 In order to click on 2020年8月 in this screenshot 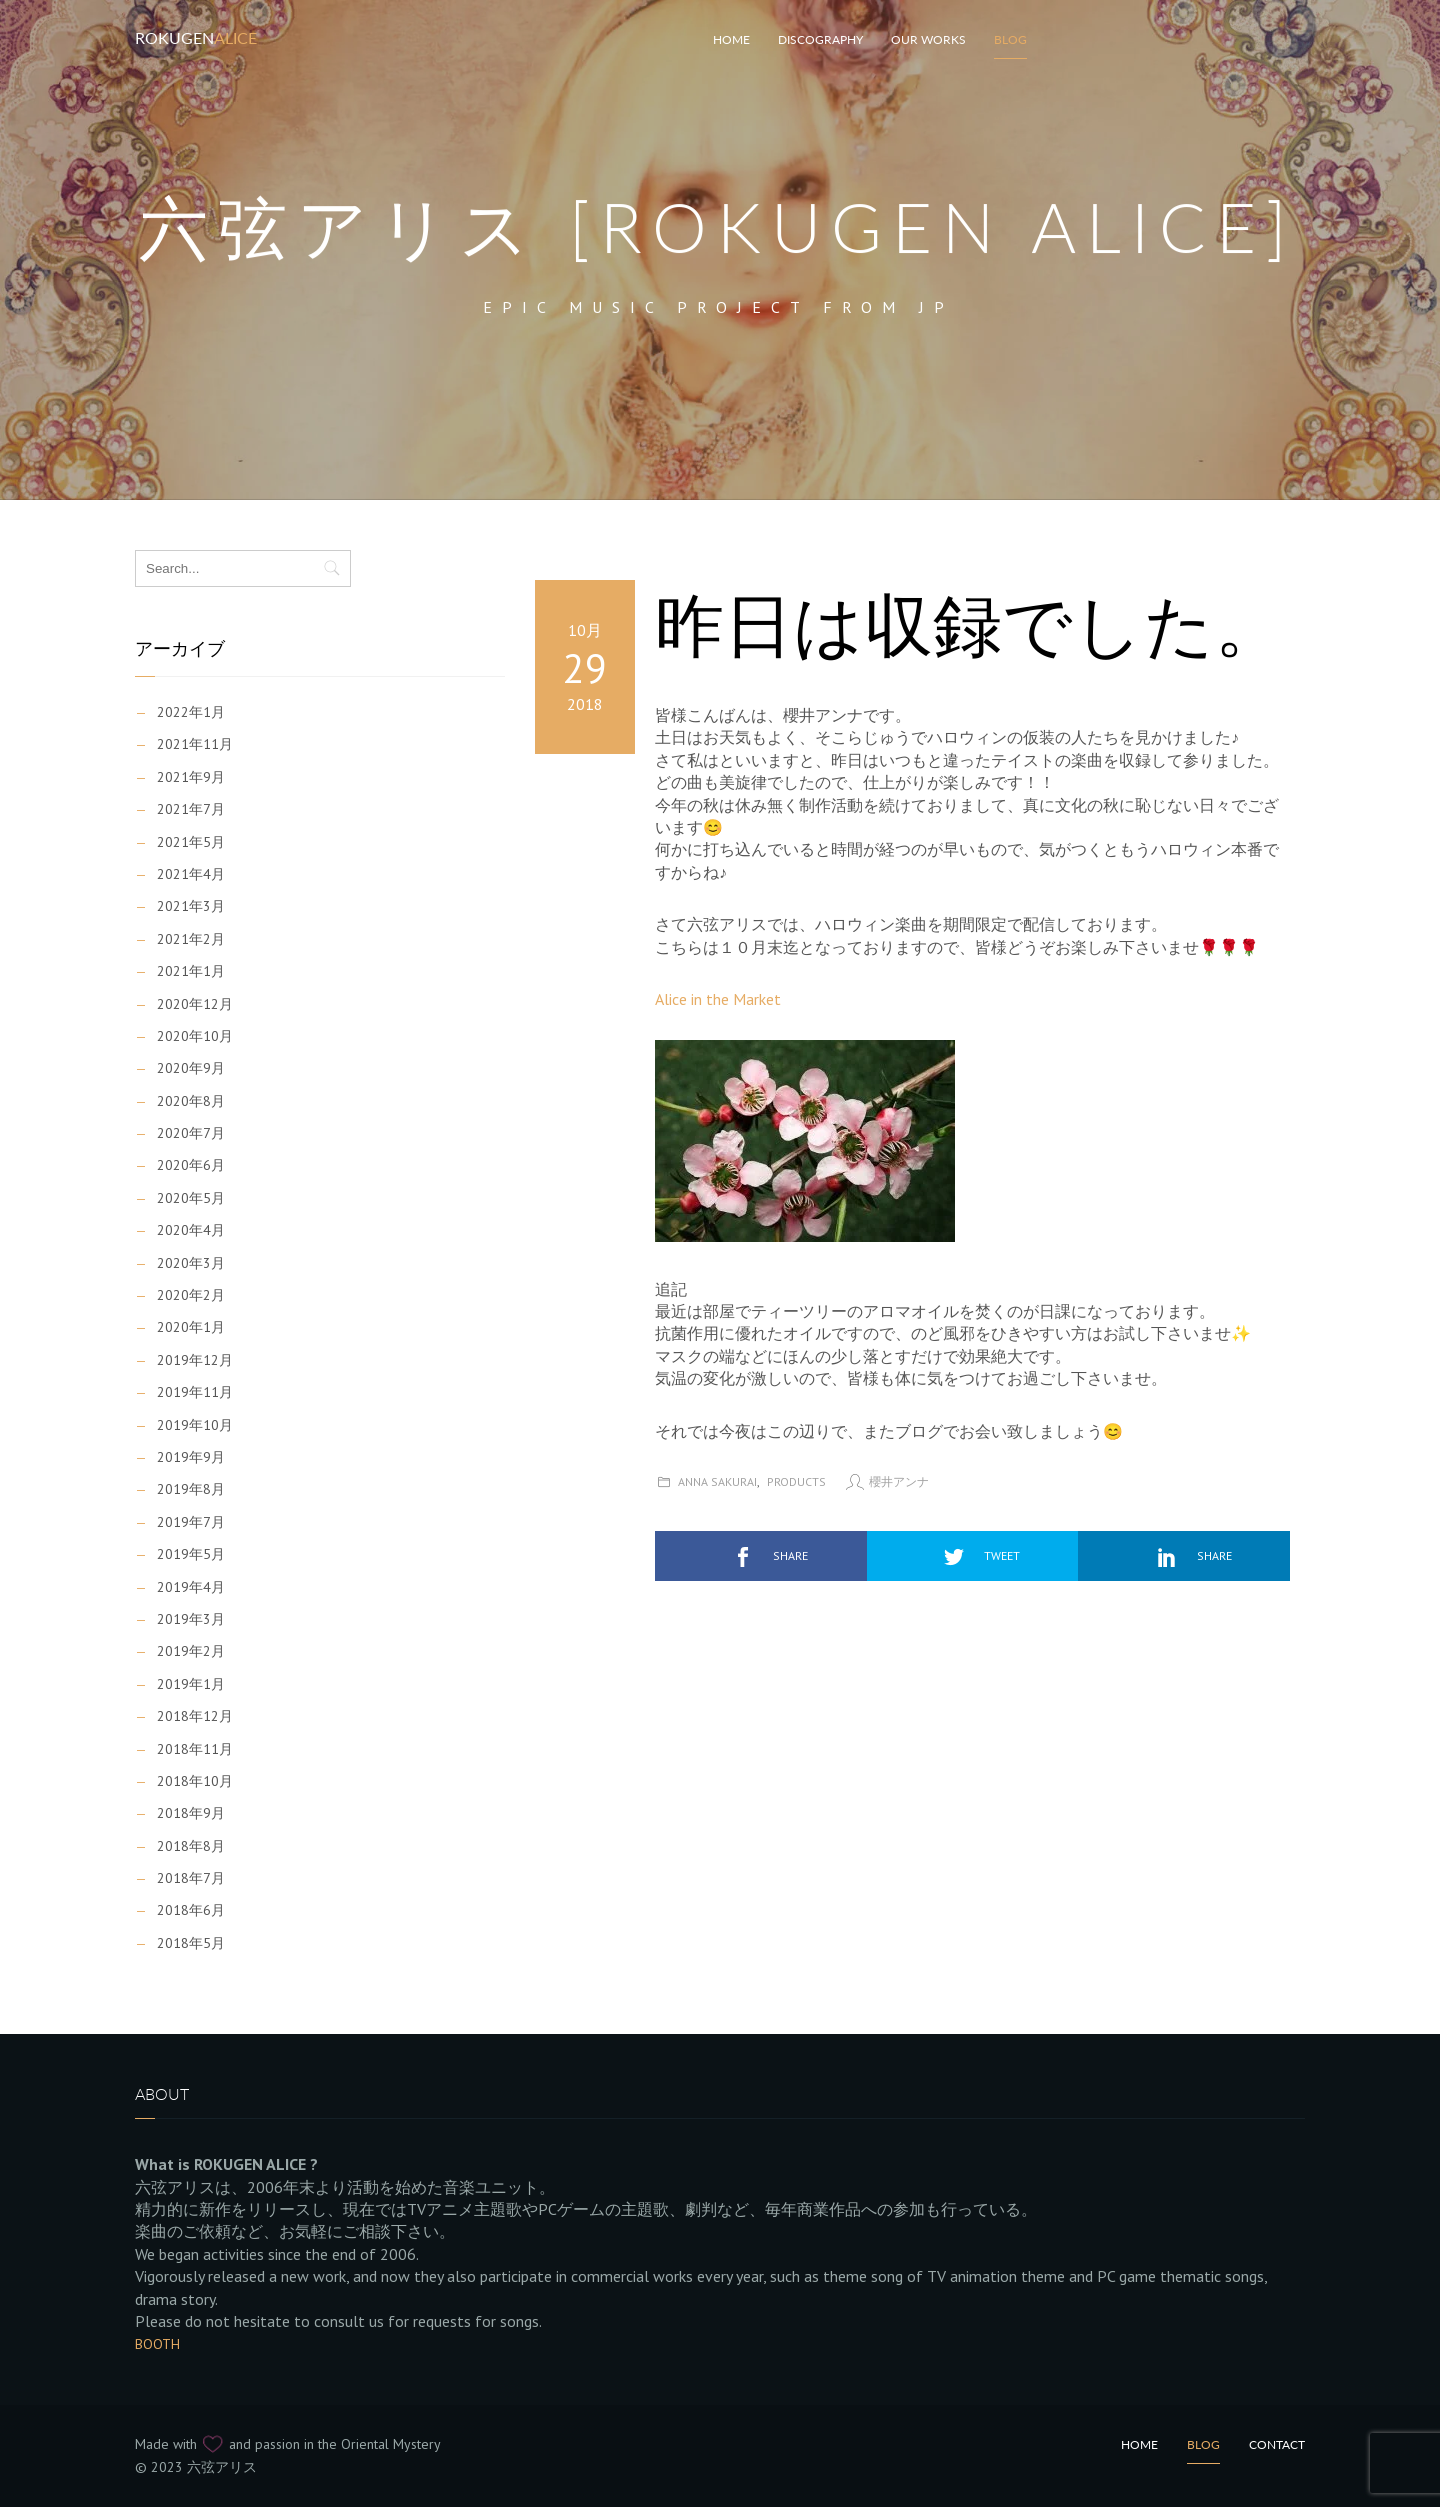, I will do `click(191, 1101)`.